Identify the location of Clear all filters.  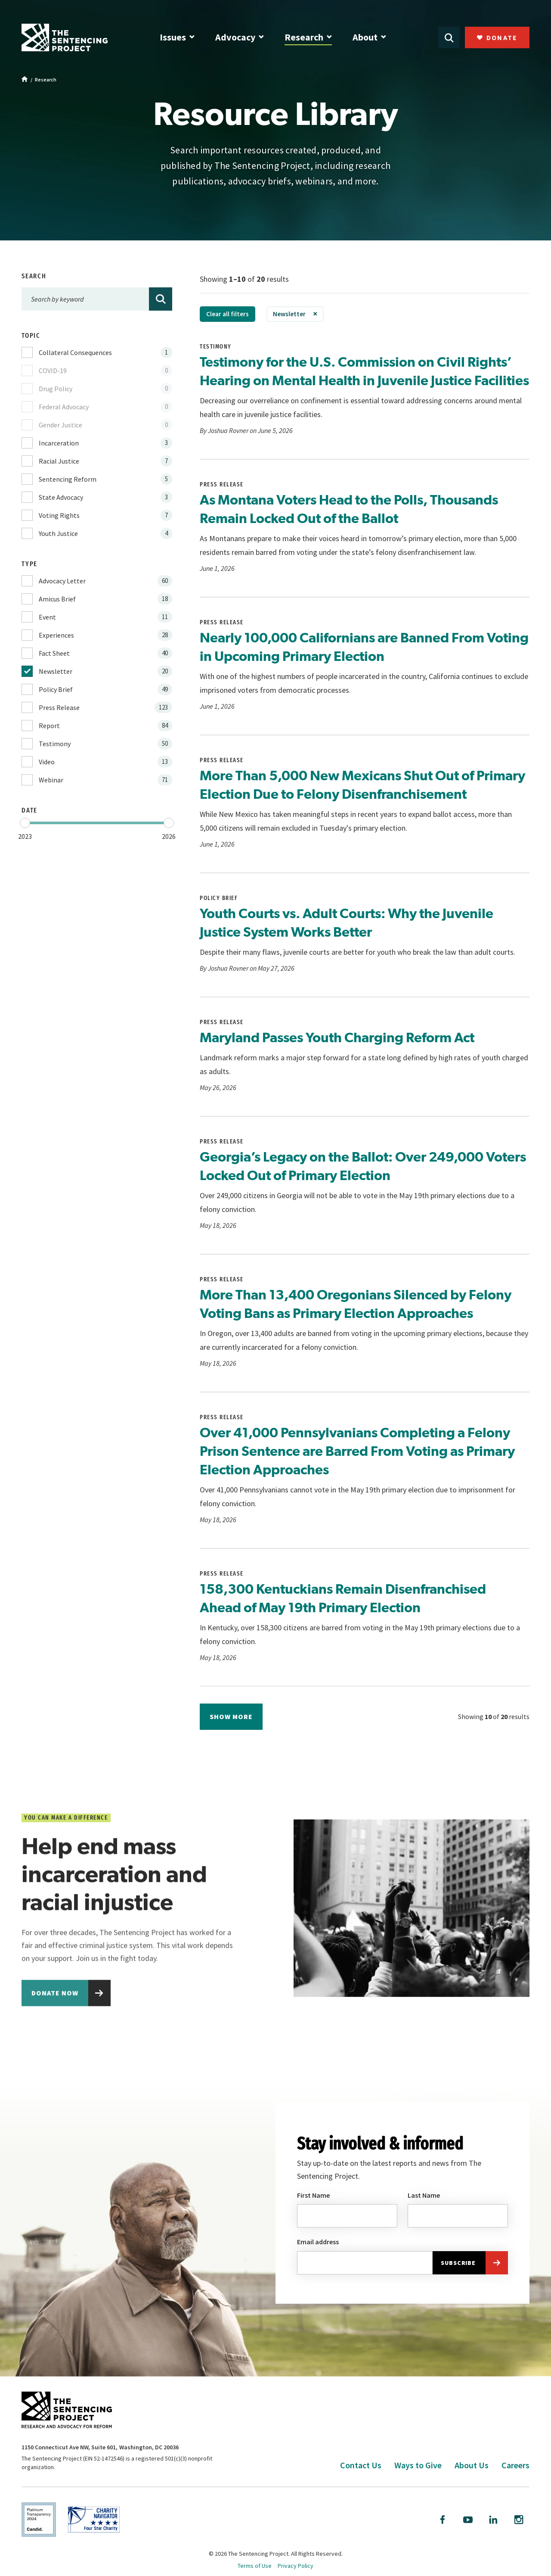
(227, 314).